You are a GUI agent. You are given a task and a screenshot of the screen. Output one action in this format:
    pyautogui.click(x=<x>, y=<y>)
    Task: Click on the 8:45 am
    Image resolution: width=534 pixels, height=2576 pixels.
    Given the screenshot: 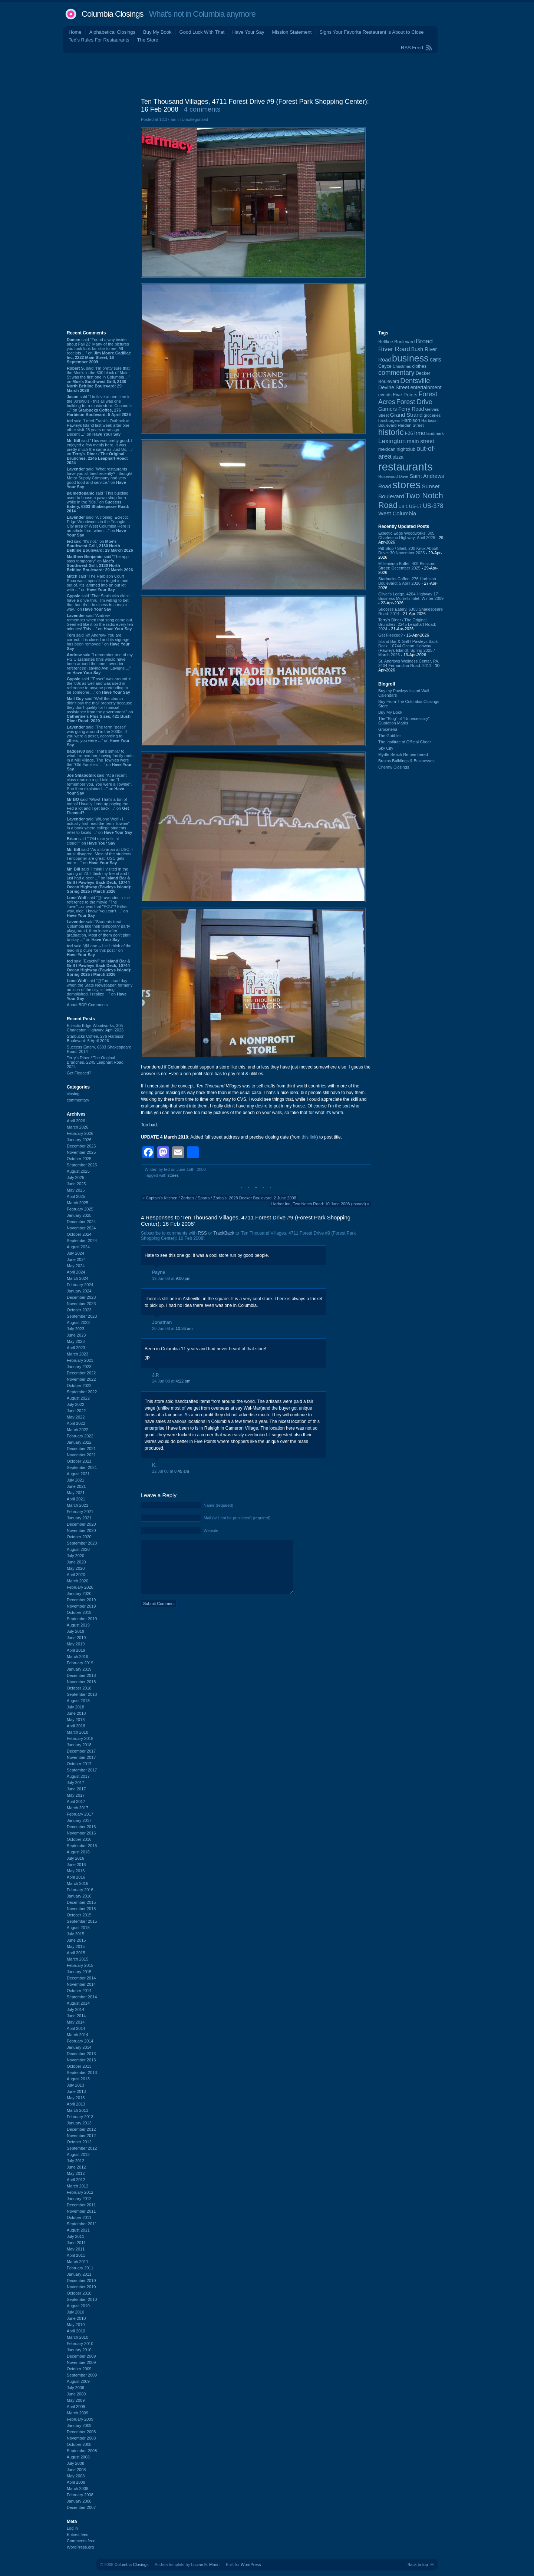 What is the action you would take?
    pyautogui.click(x=181, y=1471)
    